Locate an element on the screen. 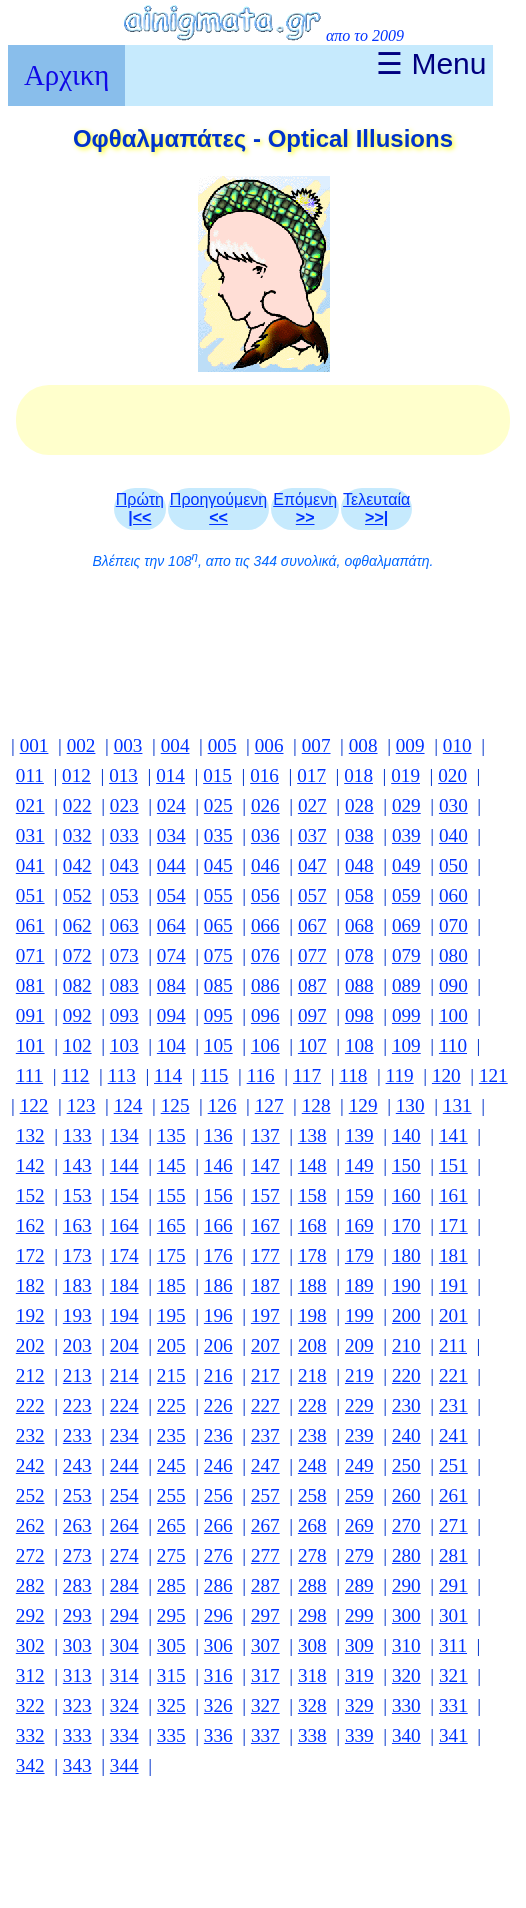 The height and width of the screenshot is (1908, 526). 108 is located at coordinates (359, 1045).